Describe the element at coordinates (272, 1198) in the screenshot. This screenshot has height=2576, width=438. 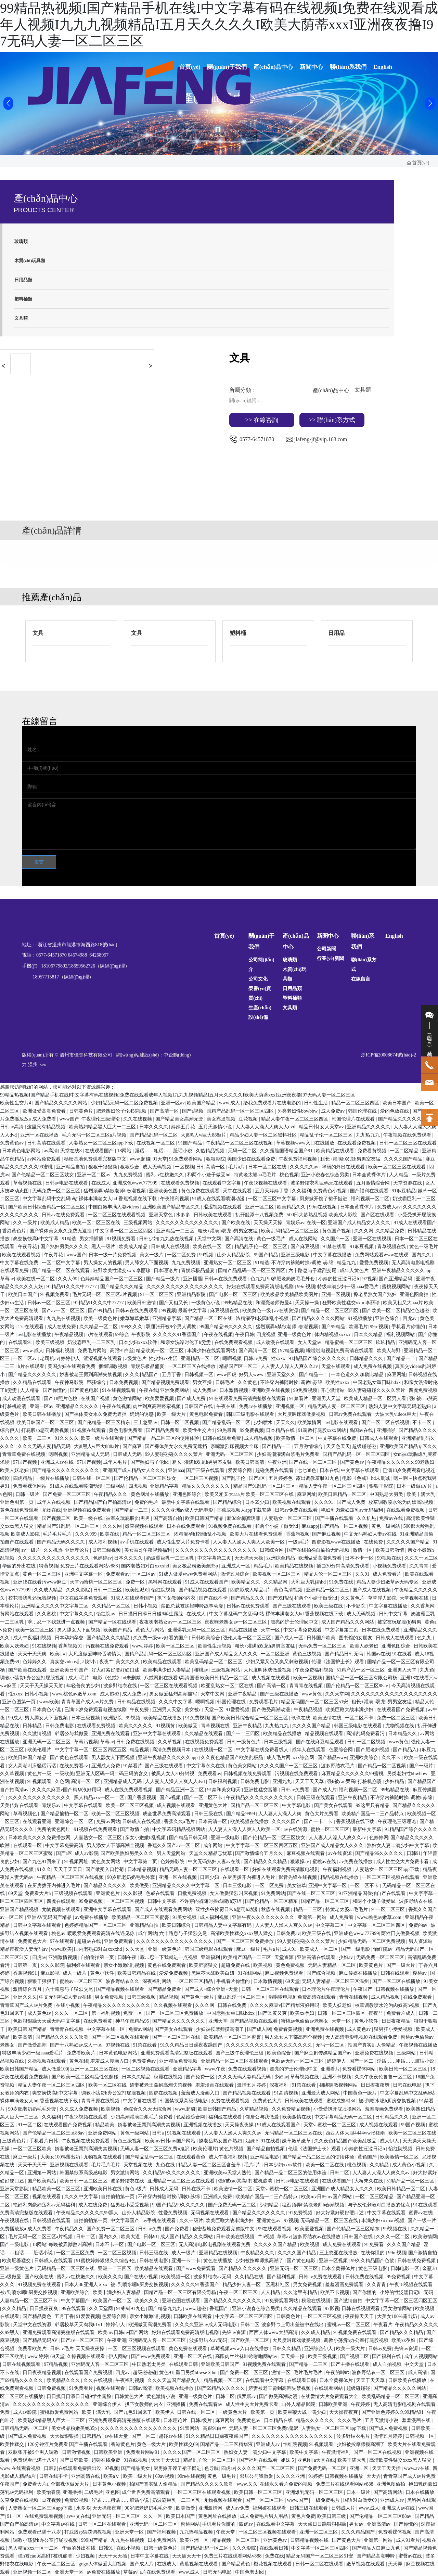
I see `一区二区三区中文字幕` at that location.